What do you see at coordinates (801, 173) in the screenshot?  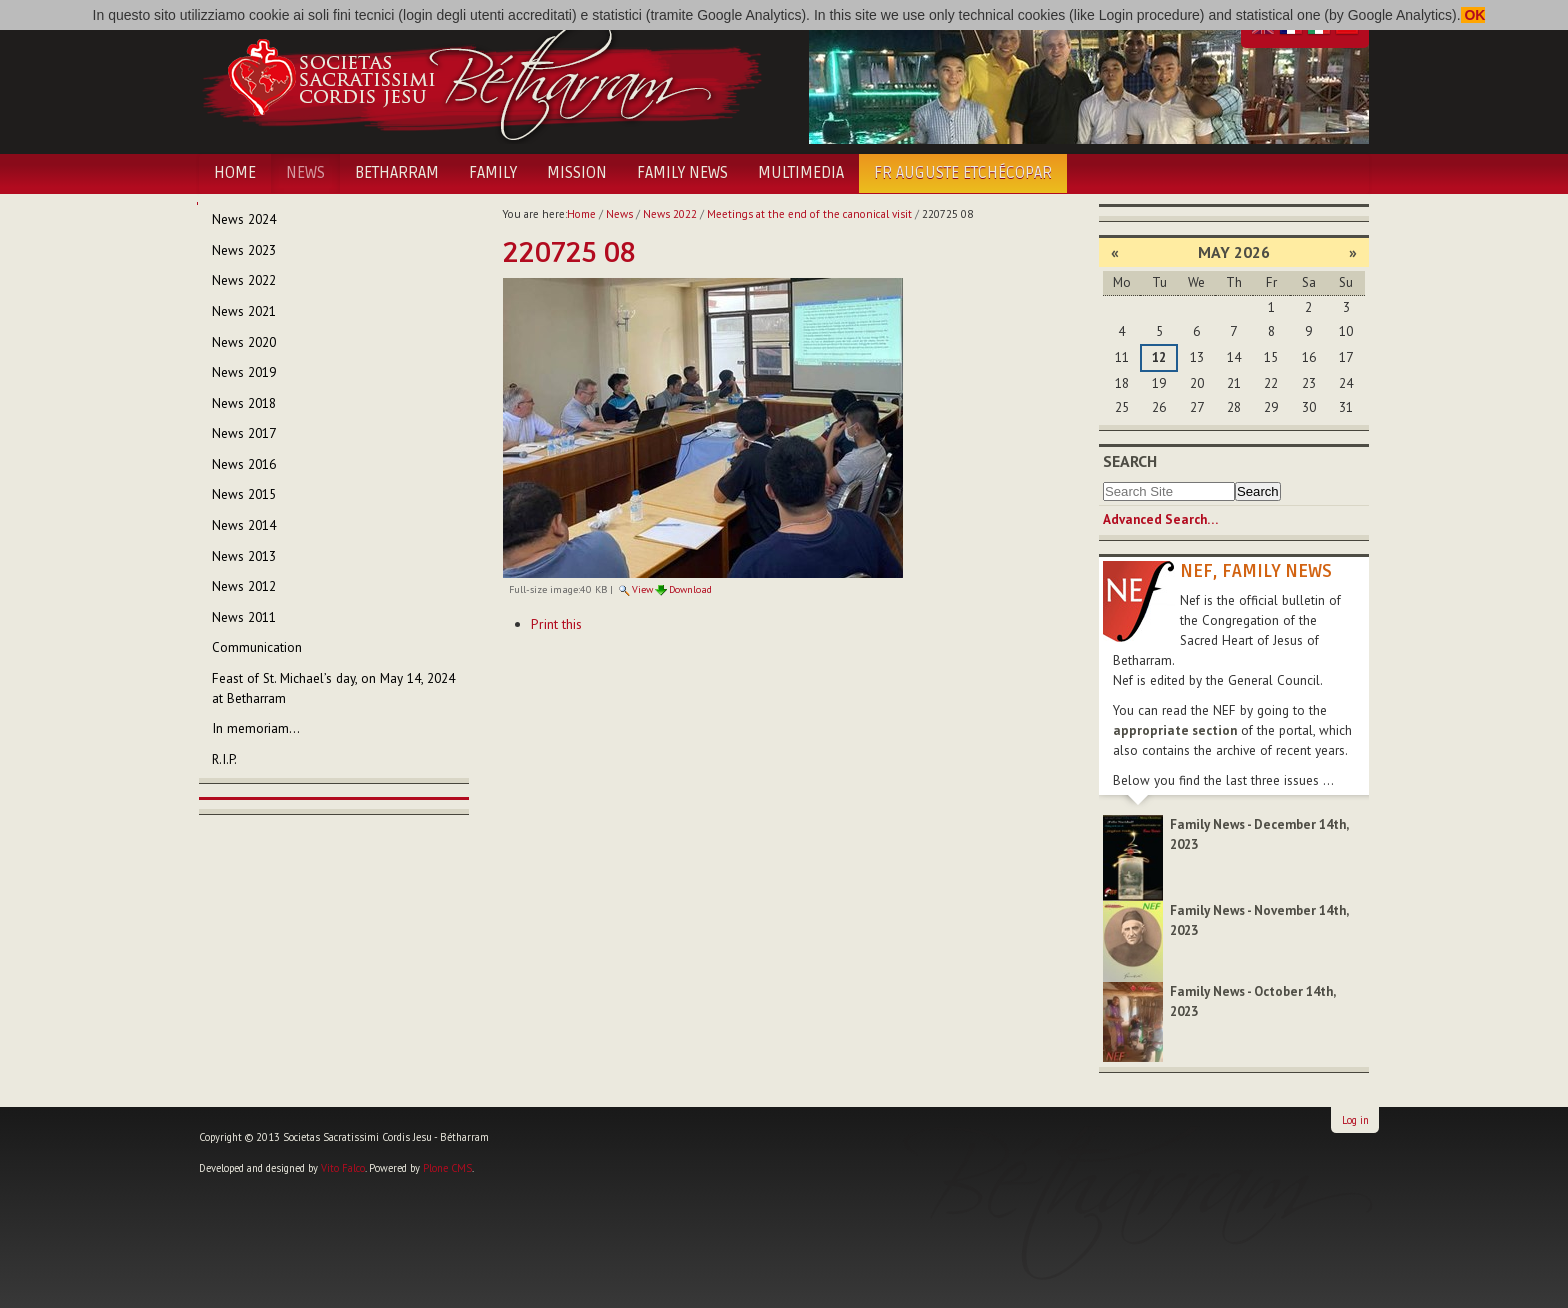 I see `Multimedia` at bounding box center [801, 173].